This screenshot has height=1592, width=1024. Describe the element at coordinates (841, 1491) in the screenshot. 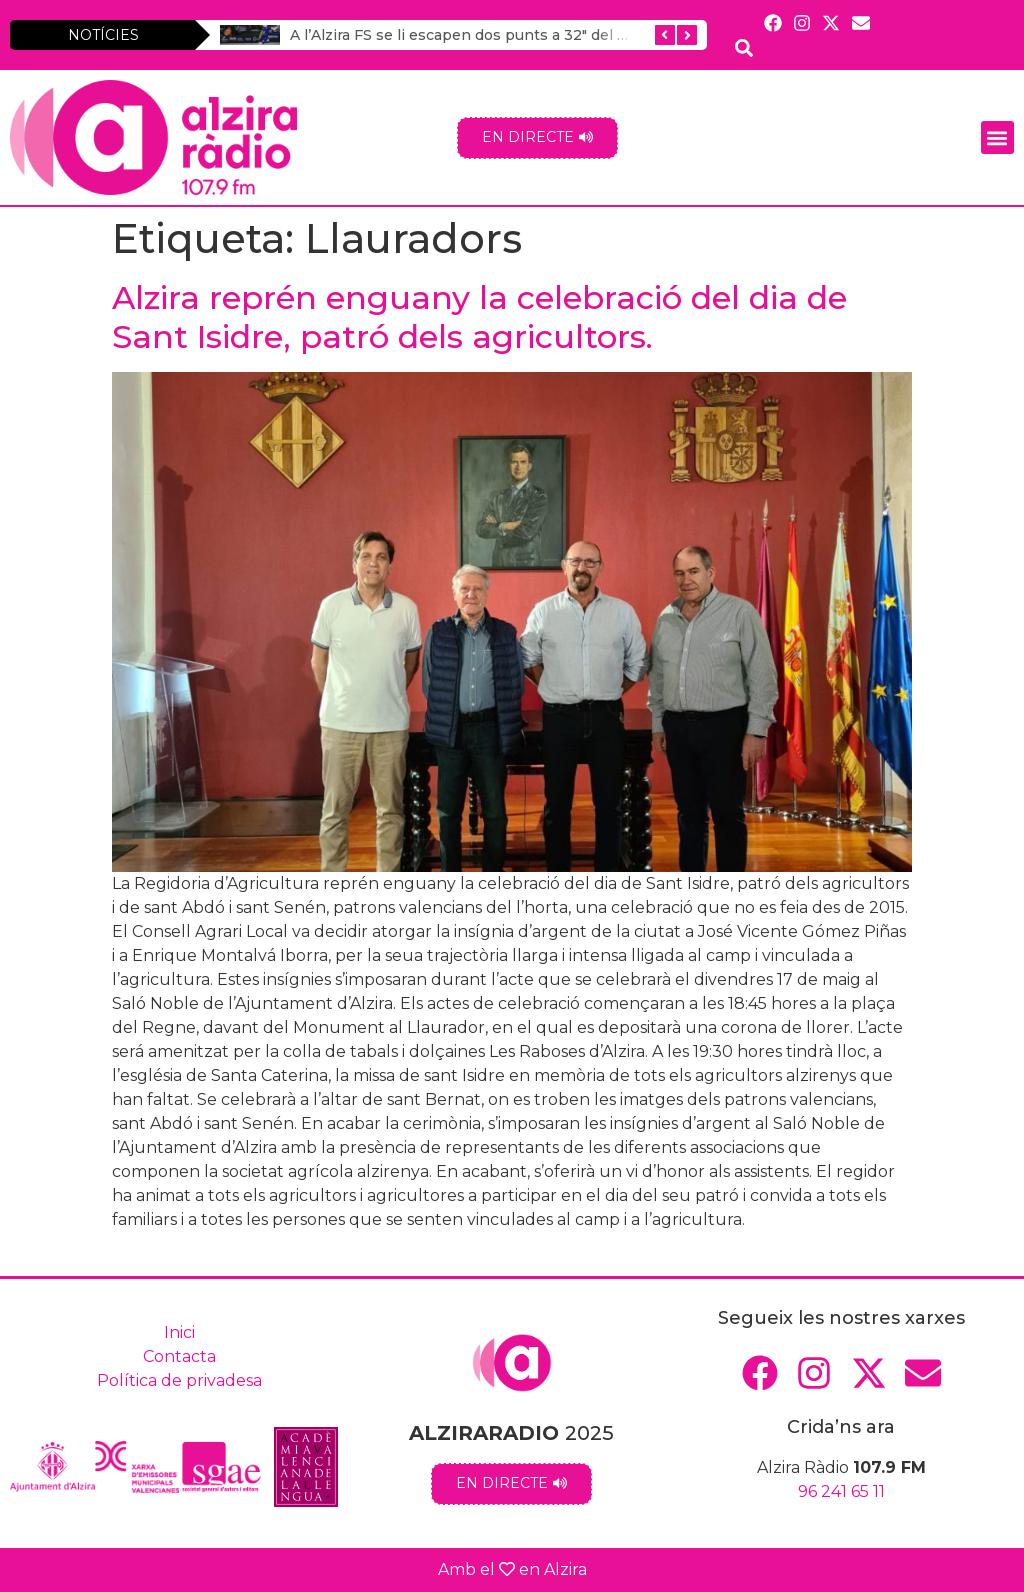

I see `96 241 65 11` at that location.